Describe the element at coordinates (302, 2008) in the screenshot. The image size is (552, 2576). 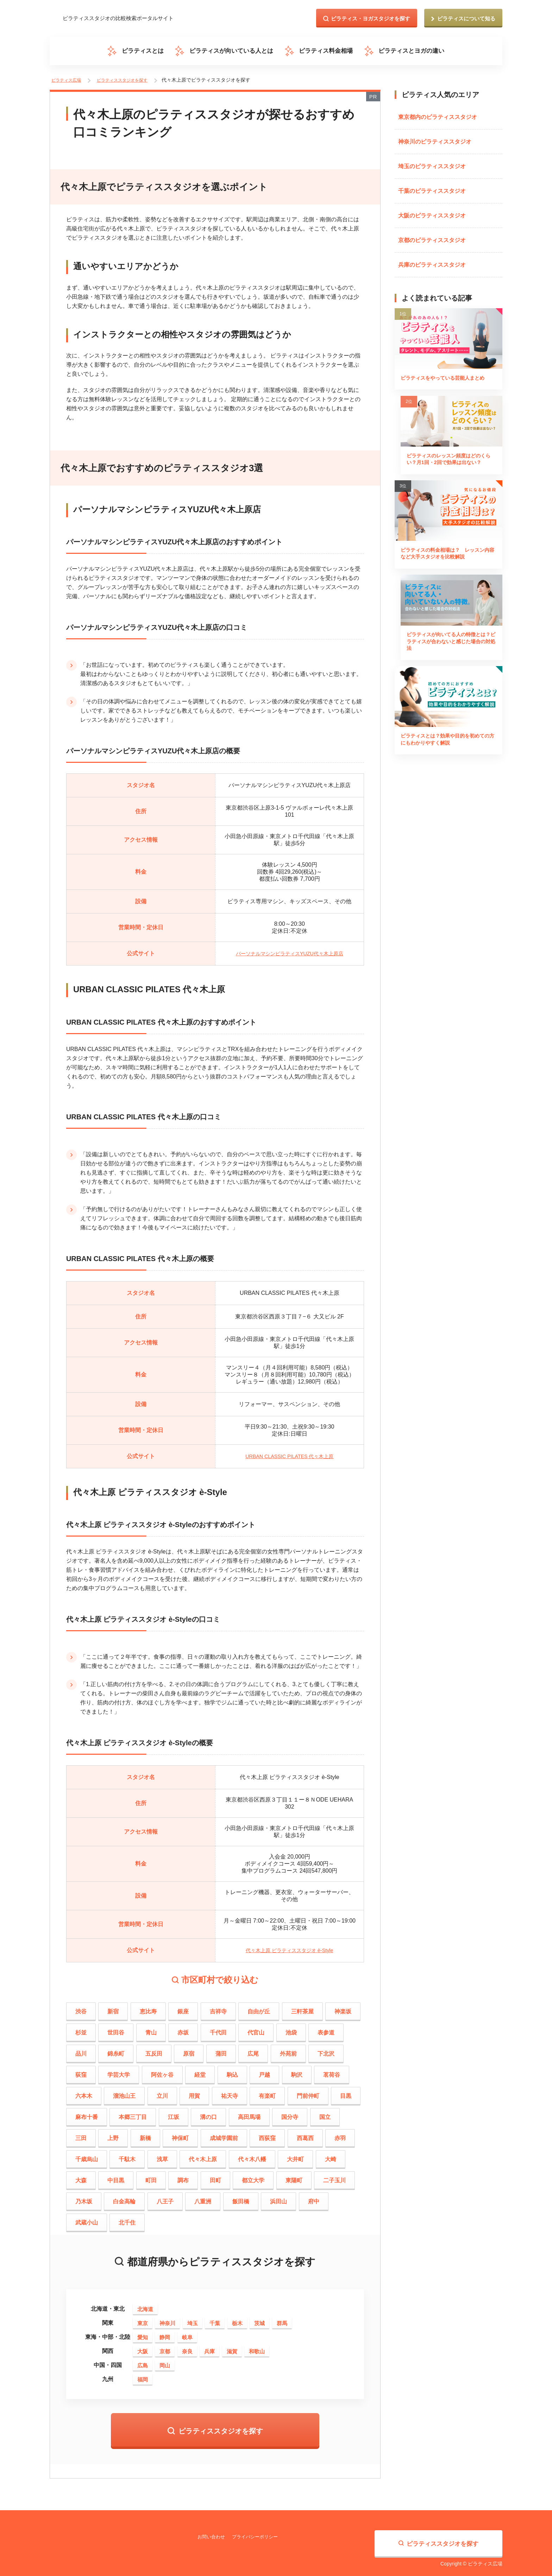
I see `三軒茶屋` at that location.